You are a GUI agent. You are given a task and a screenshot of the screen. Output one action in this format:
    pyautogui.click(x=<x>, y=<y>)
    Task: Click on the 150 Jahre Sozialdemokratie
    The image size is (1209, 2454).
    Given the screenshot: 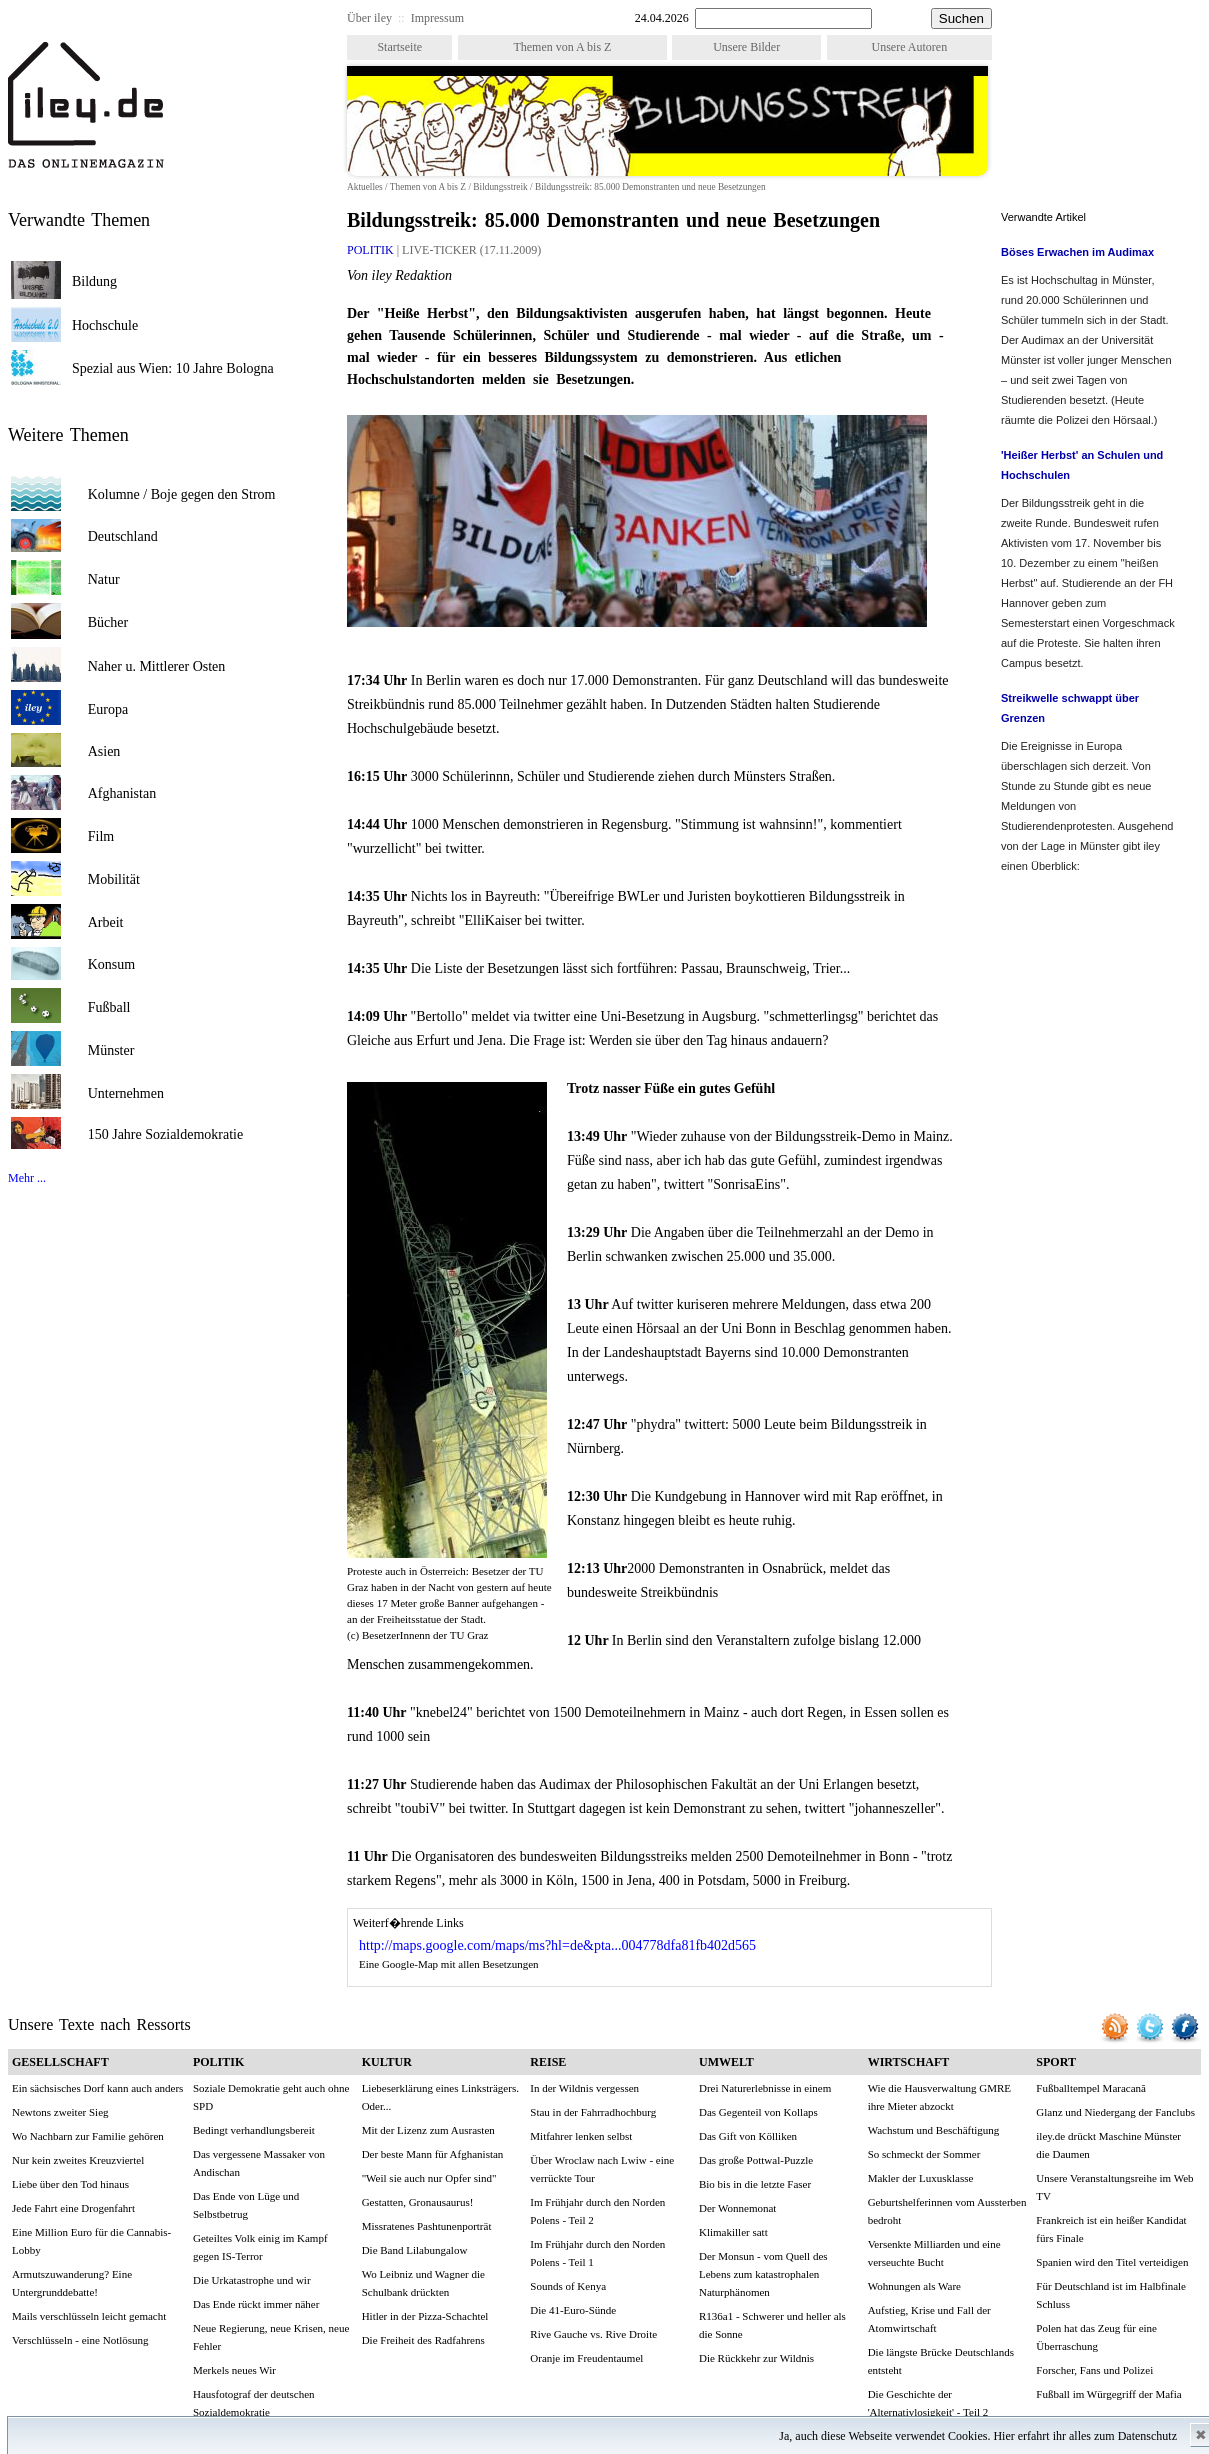 What is the action you would take?
    pyautogui.click(x=166, y=1134)
    